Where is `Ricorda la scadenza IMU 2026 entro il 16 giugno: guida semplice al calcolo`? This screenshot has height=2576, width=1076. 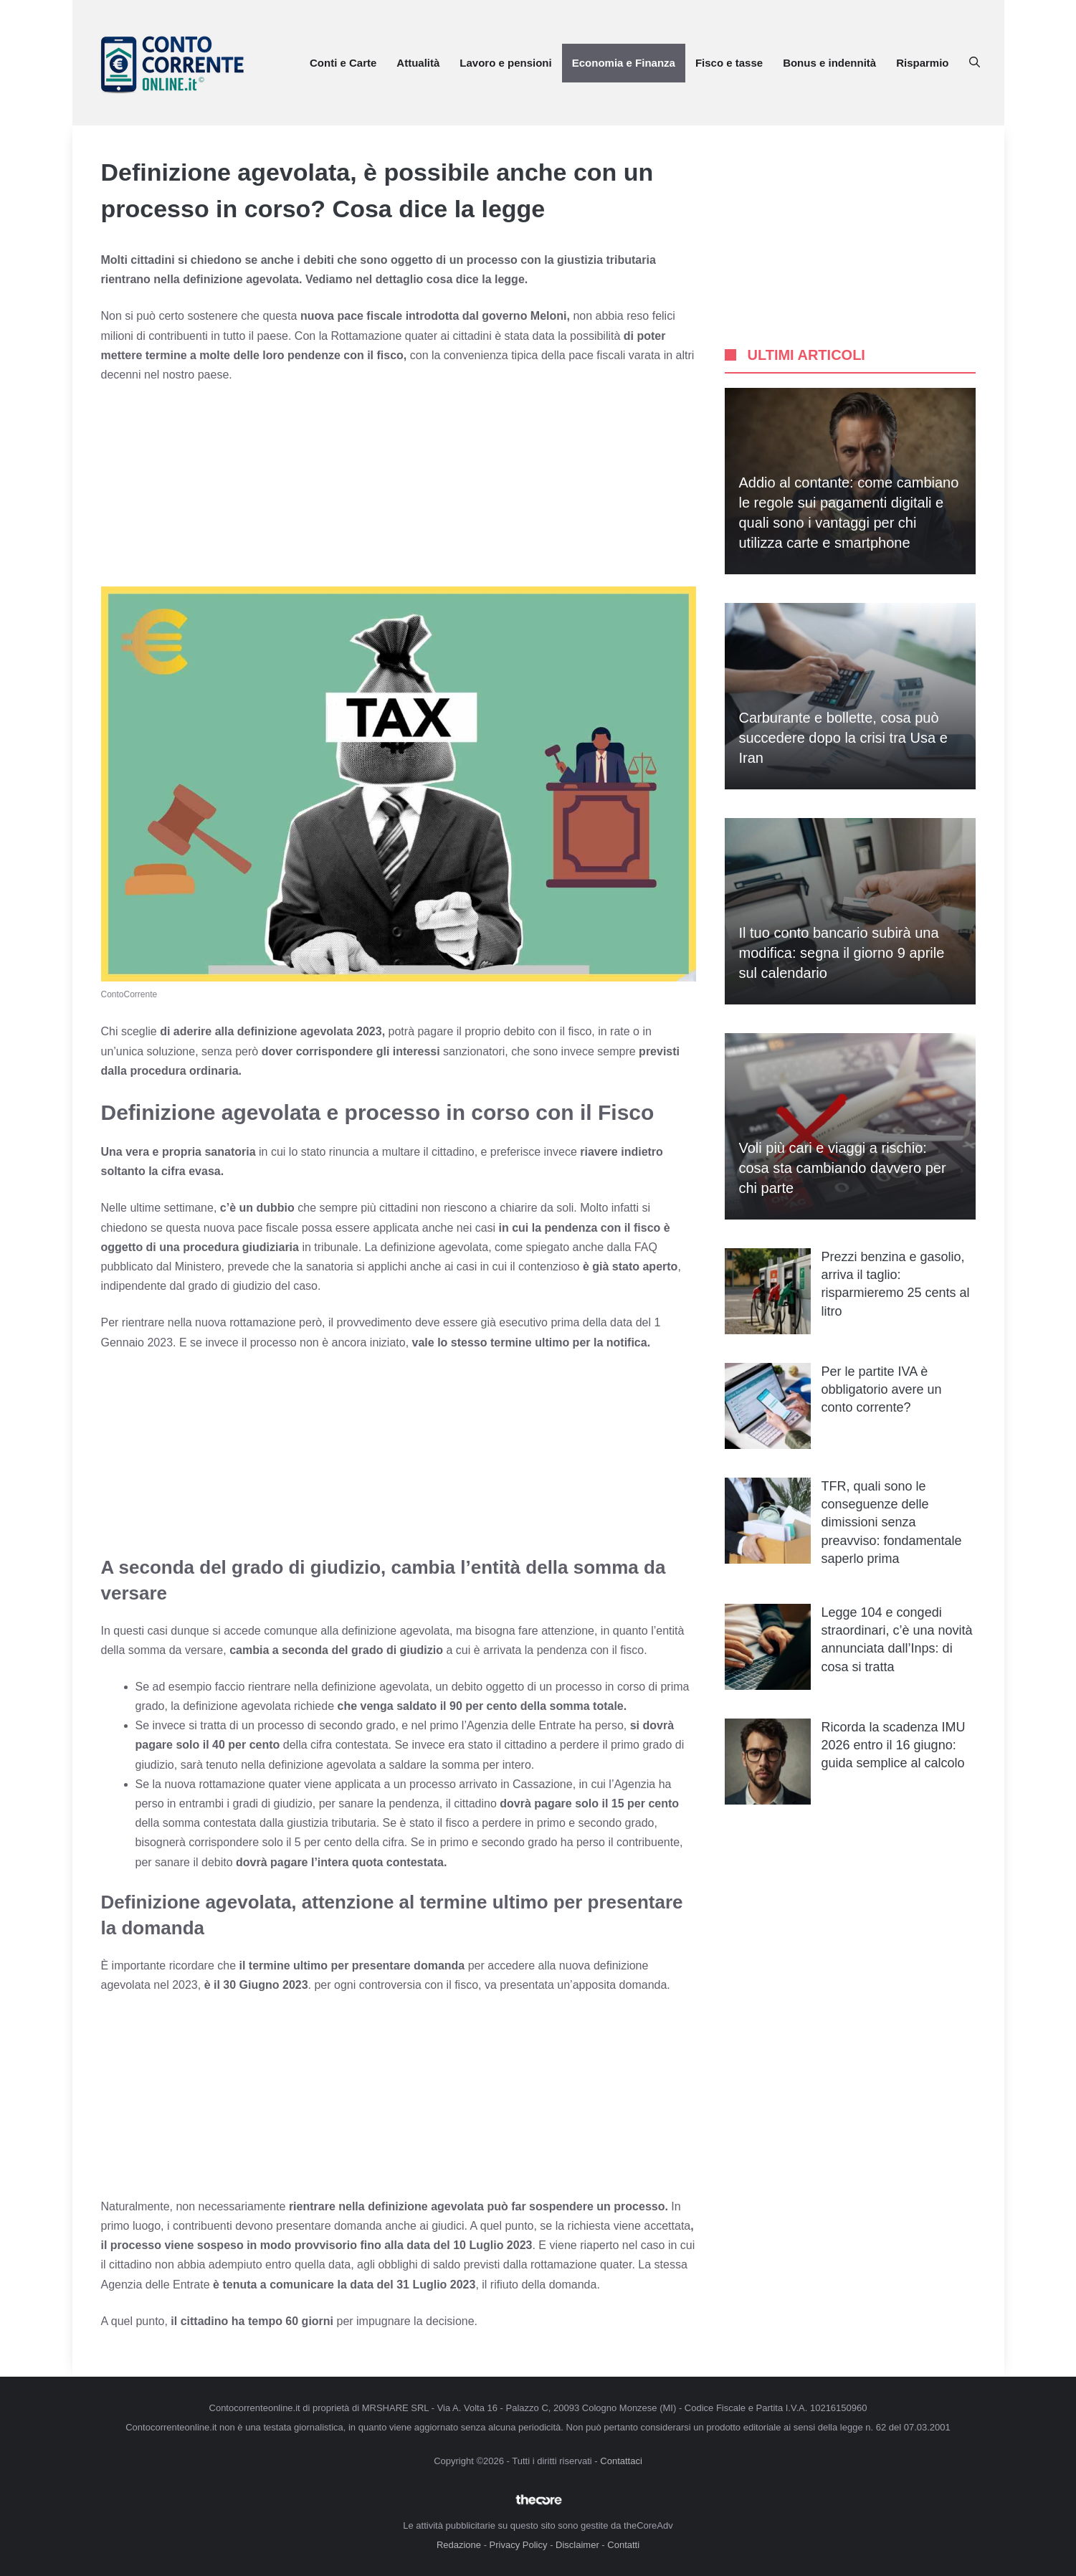
Ricorda la scadenza IMU 2026 entro il 16 giugno: guida semplice al calcolo is located at coordinates (894, 1745).